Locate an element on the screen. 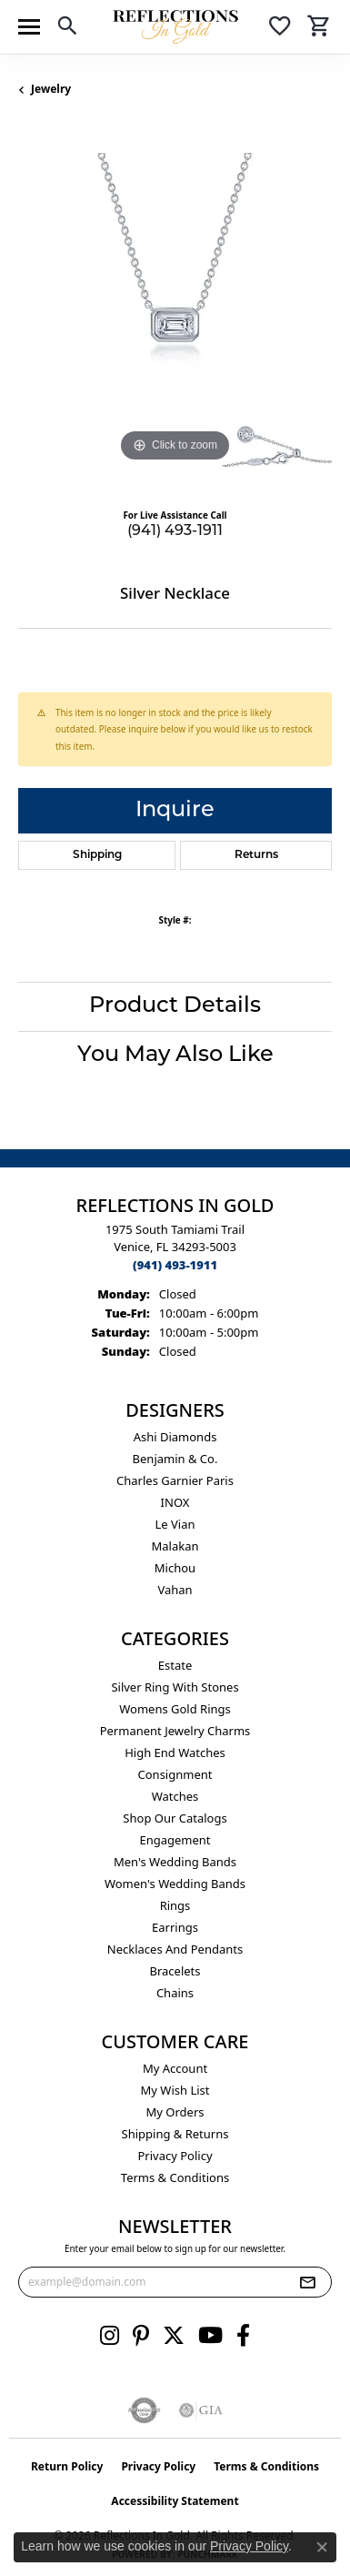  Ashi Diamonds [menuitem] is located at coordinates (175, 1437).